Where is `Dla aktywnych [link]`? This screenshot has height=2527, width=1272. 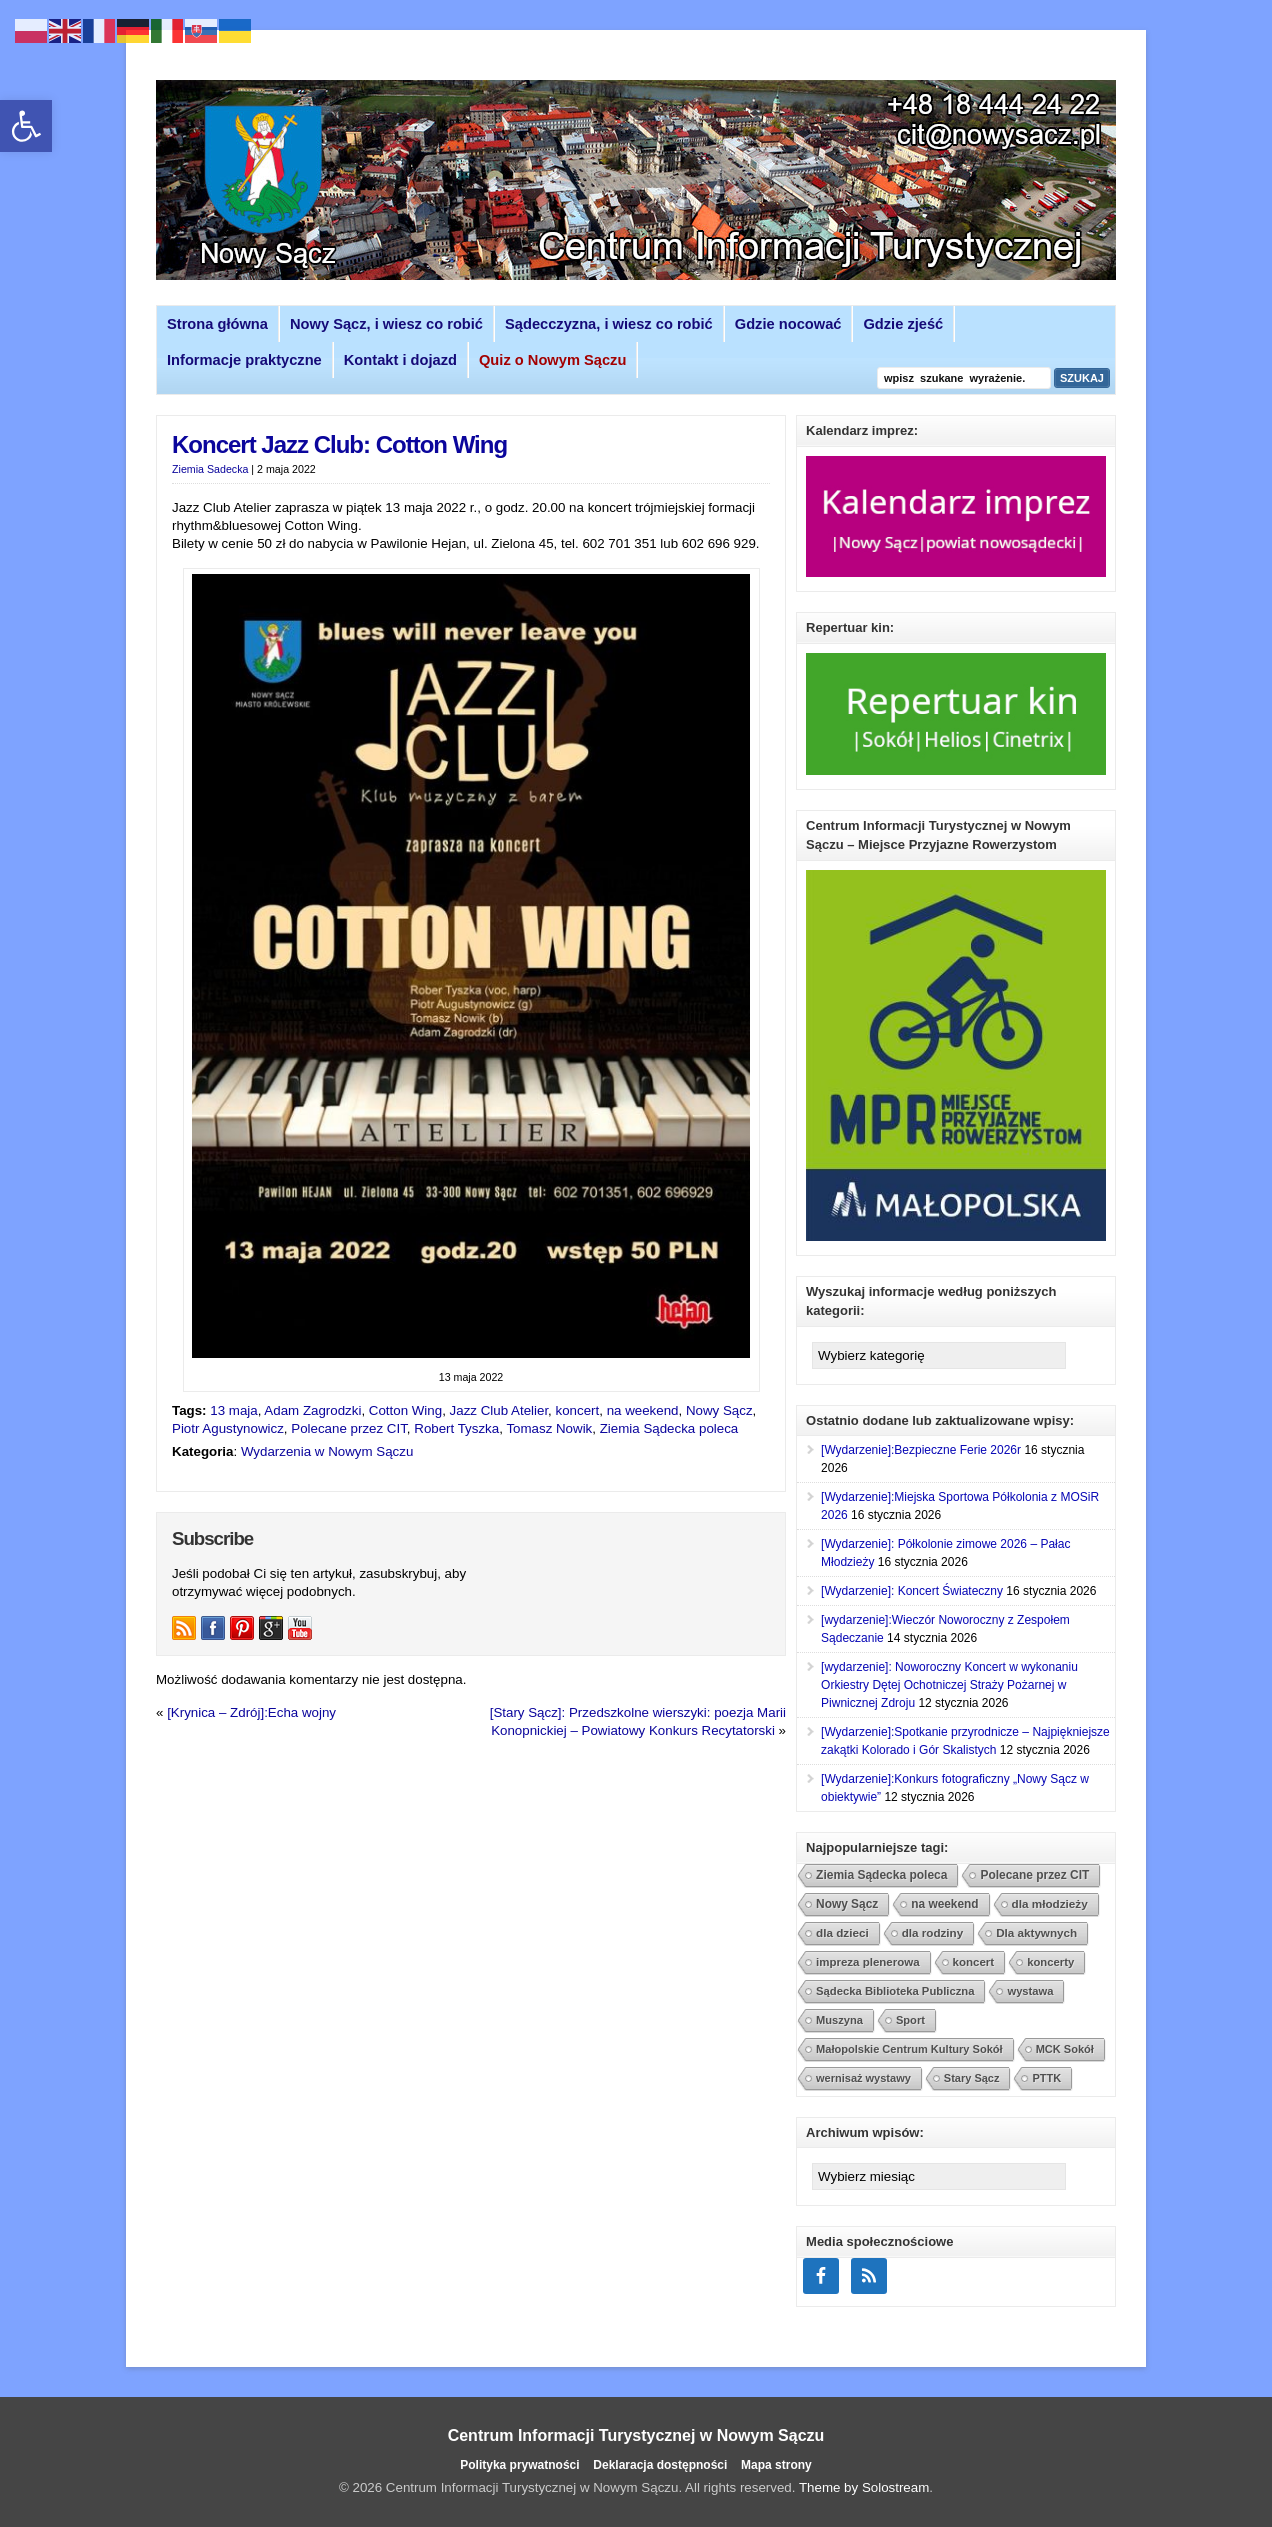 Dla aktywnych [link] is located at coordinates (1036, 1932).